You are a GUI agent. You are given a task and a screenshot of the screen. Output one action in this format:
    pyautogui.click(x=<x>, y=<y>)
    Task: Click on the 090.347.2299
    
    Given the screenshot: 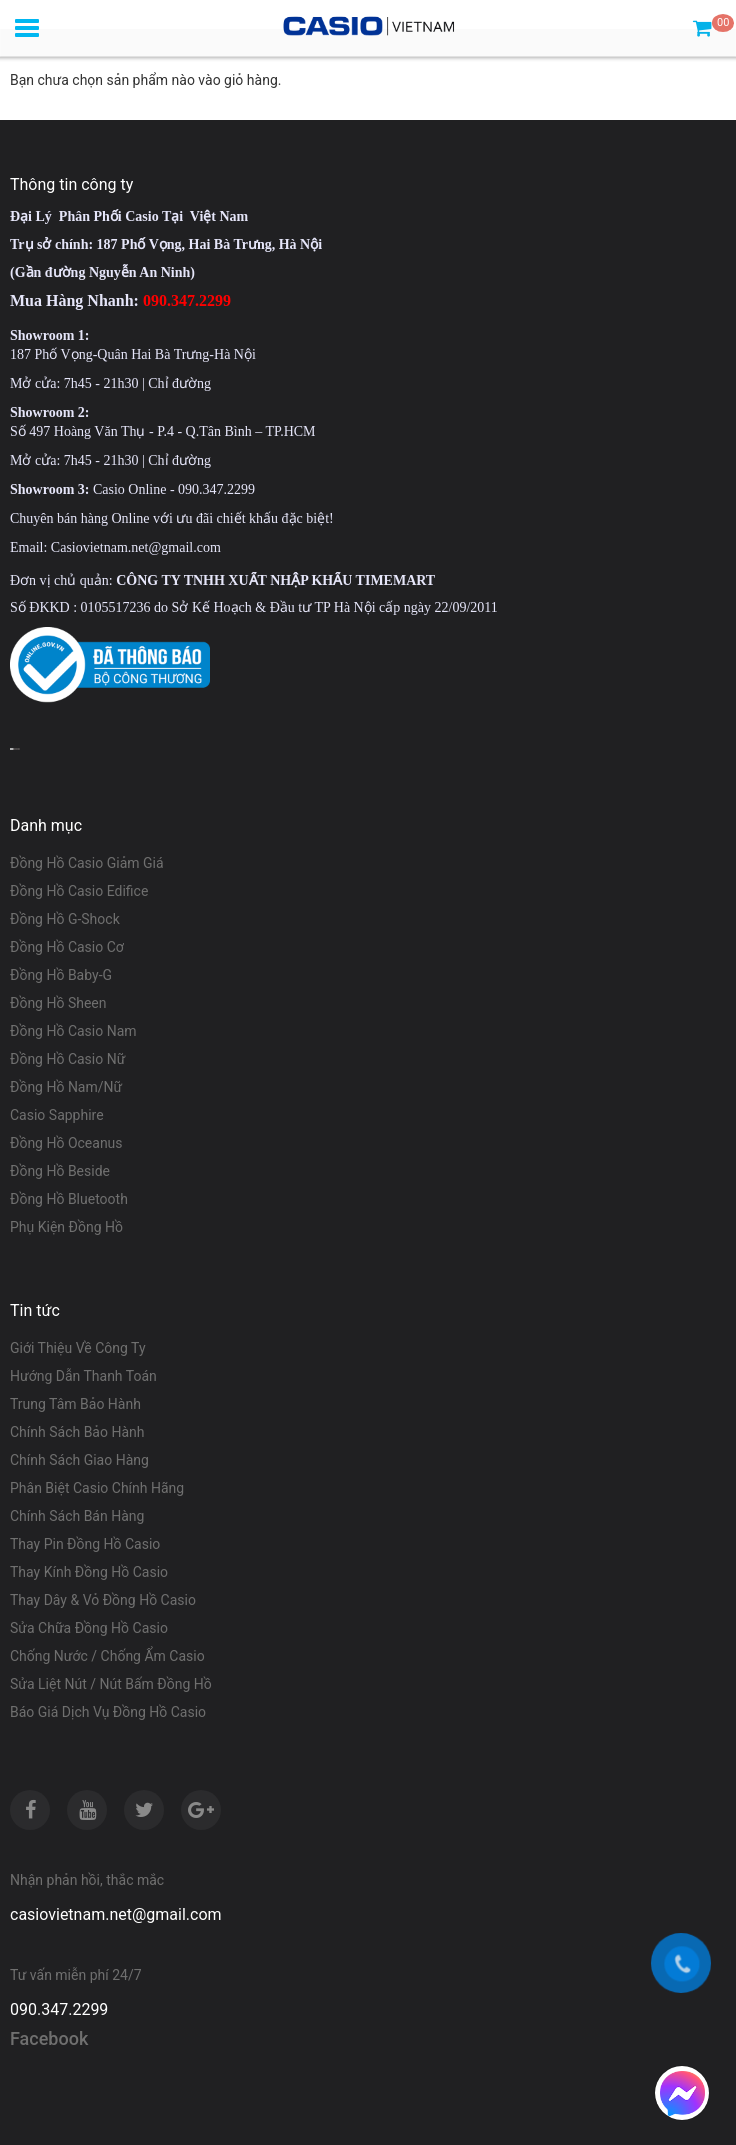 What is the action you would take?
    pyautogui.click(x=59, y=2009)
    